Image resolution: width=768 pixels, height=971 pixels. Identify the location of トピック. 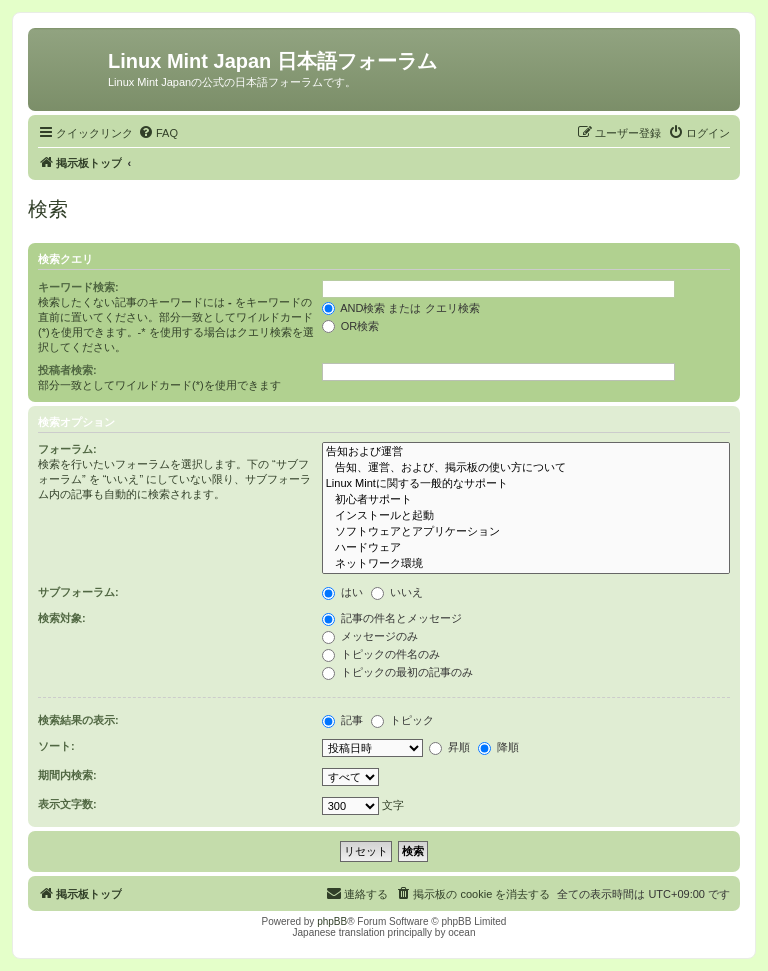
(402, 720).